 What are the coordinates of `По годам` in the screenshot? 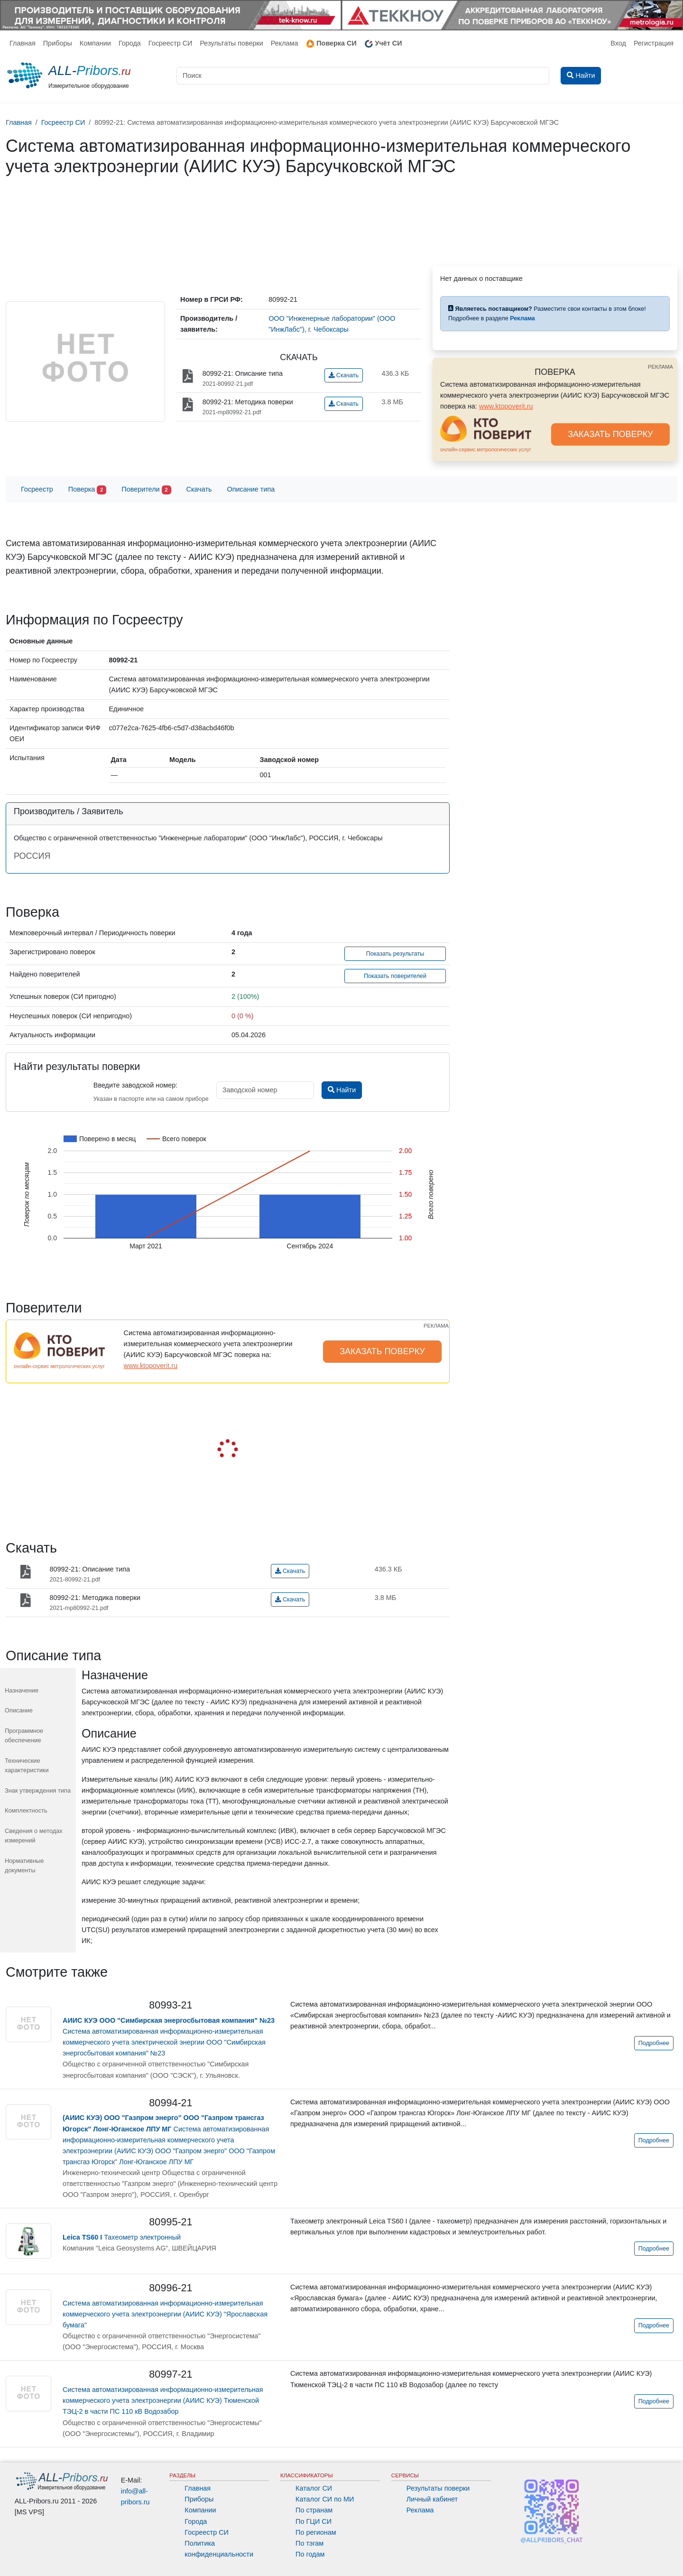 It's located at (309, 2554).